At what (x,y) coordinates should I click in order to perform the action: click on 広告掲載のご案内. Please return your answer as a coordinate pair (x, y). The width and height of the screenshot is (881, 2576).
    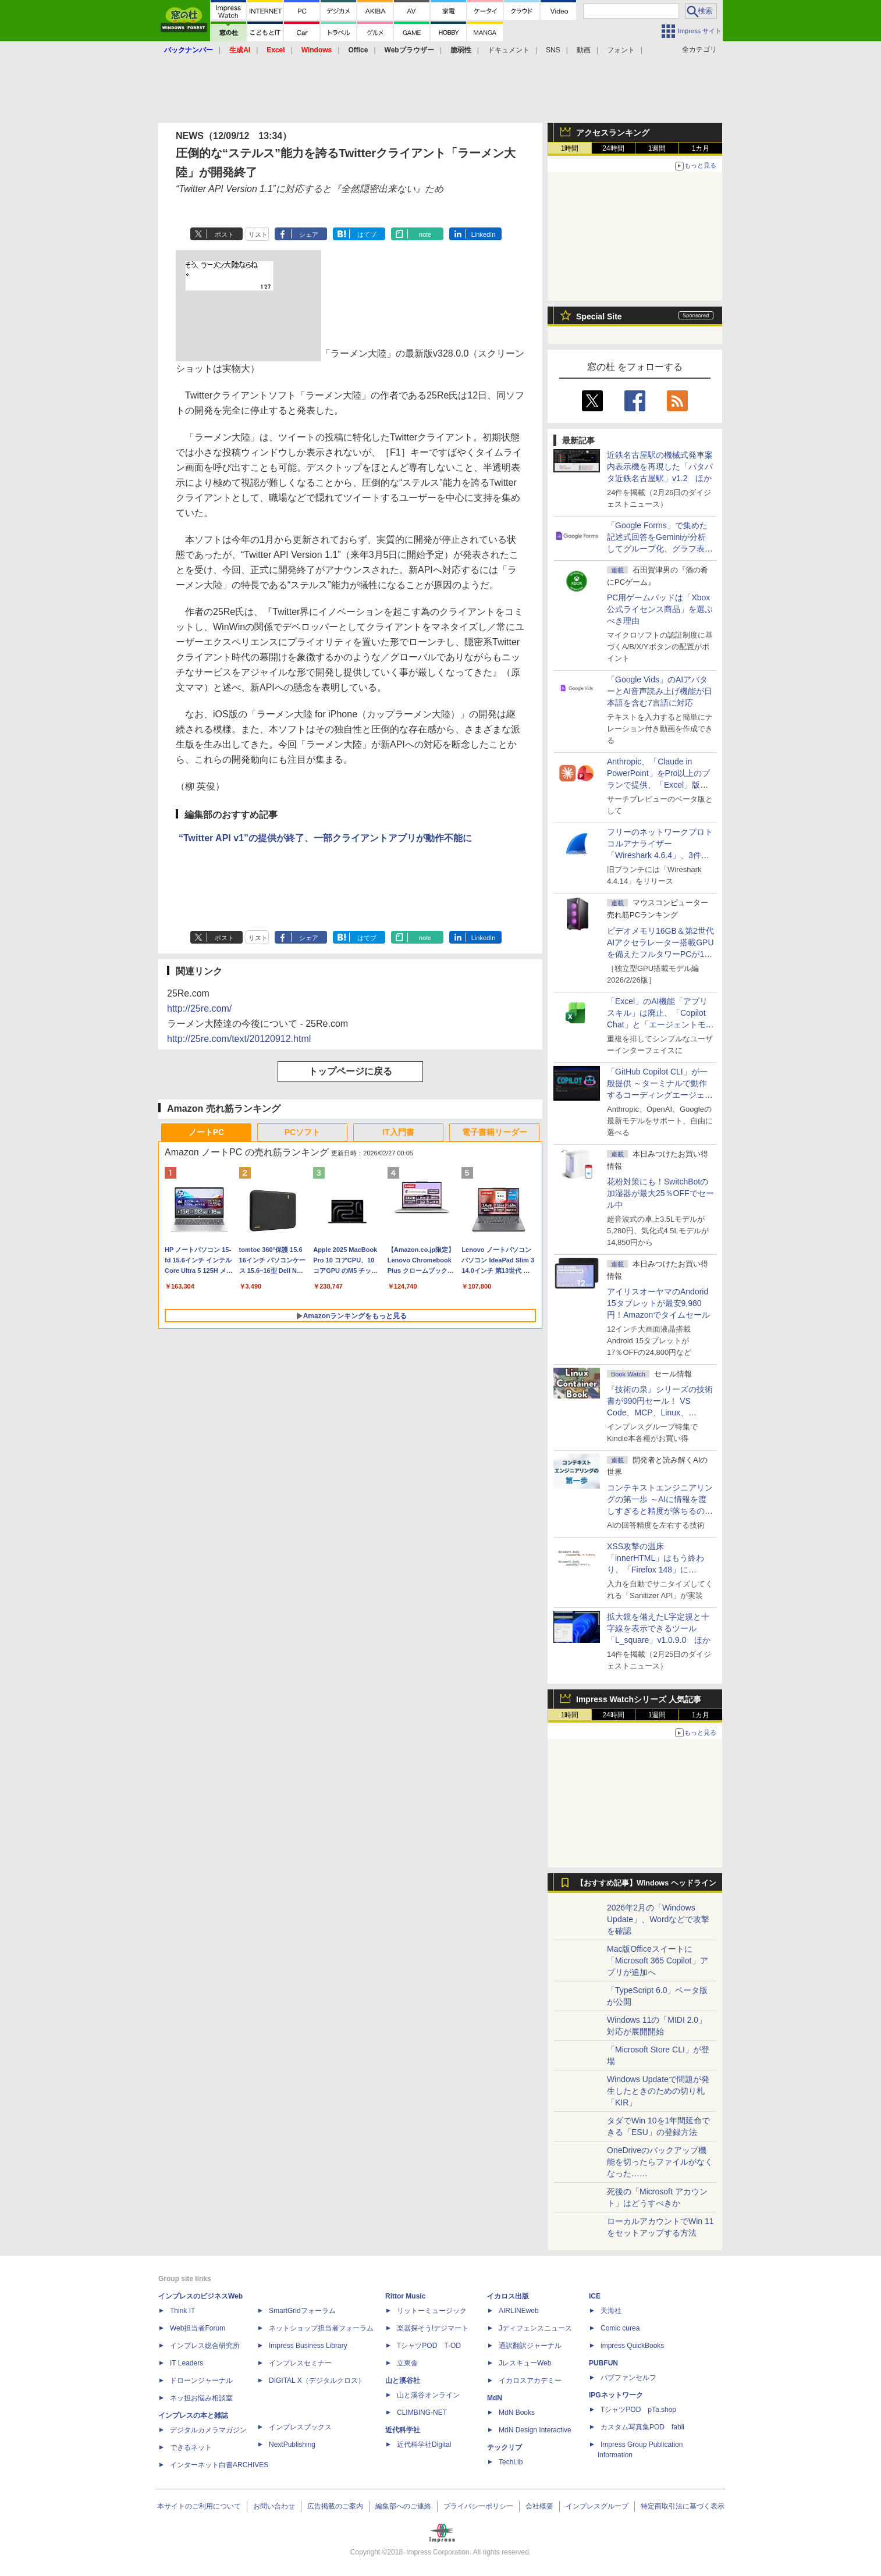
    Looking at the image, I should click on (335, 2506).